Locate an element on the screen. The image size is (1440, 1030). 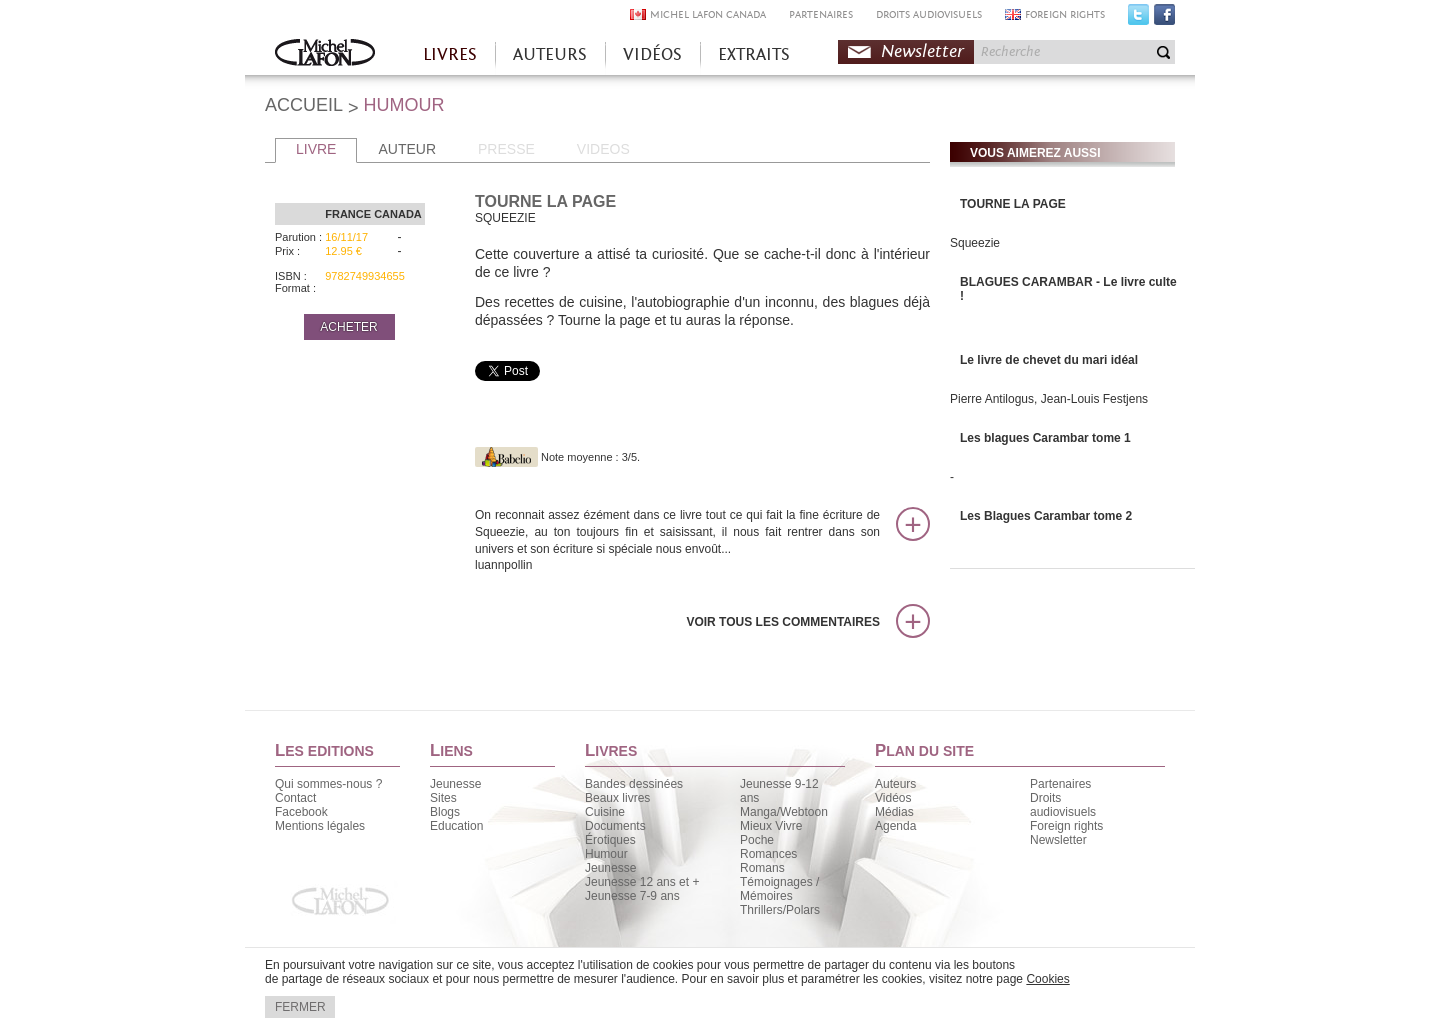
Poche is located at coordinates (757, 840).